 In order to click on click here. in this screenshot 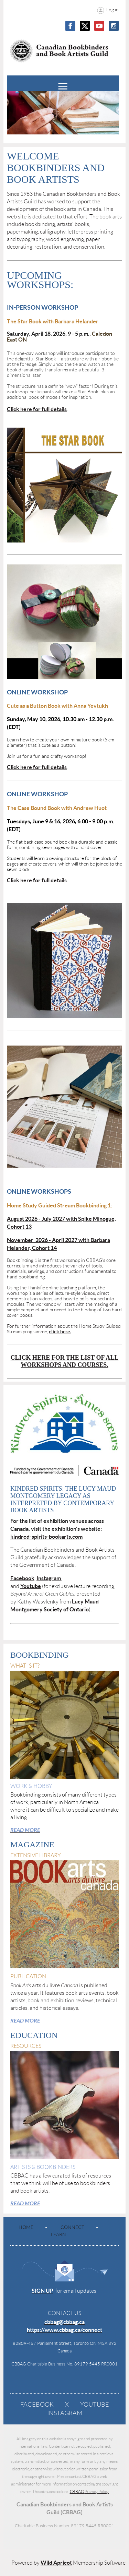, I will do `click(60, 1331)`.